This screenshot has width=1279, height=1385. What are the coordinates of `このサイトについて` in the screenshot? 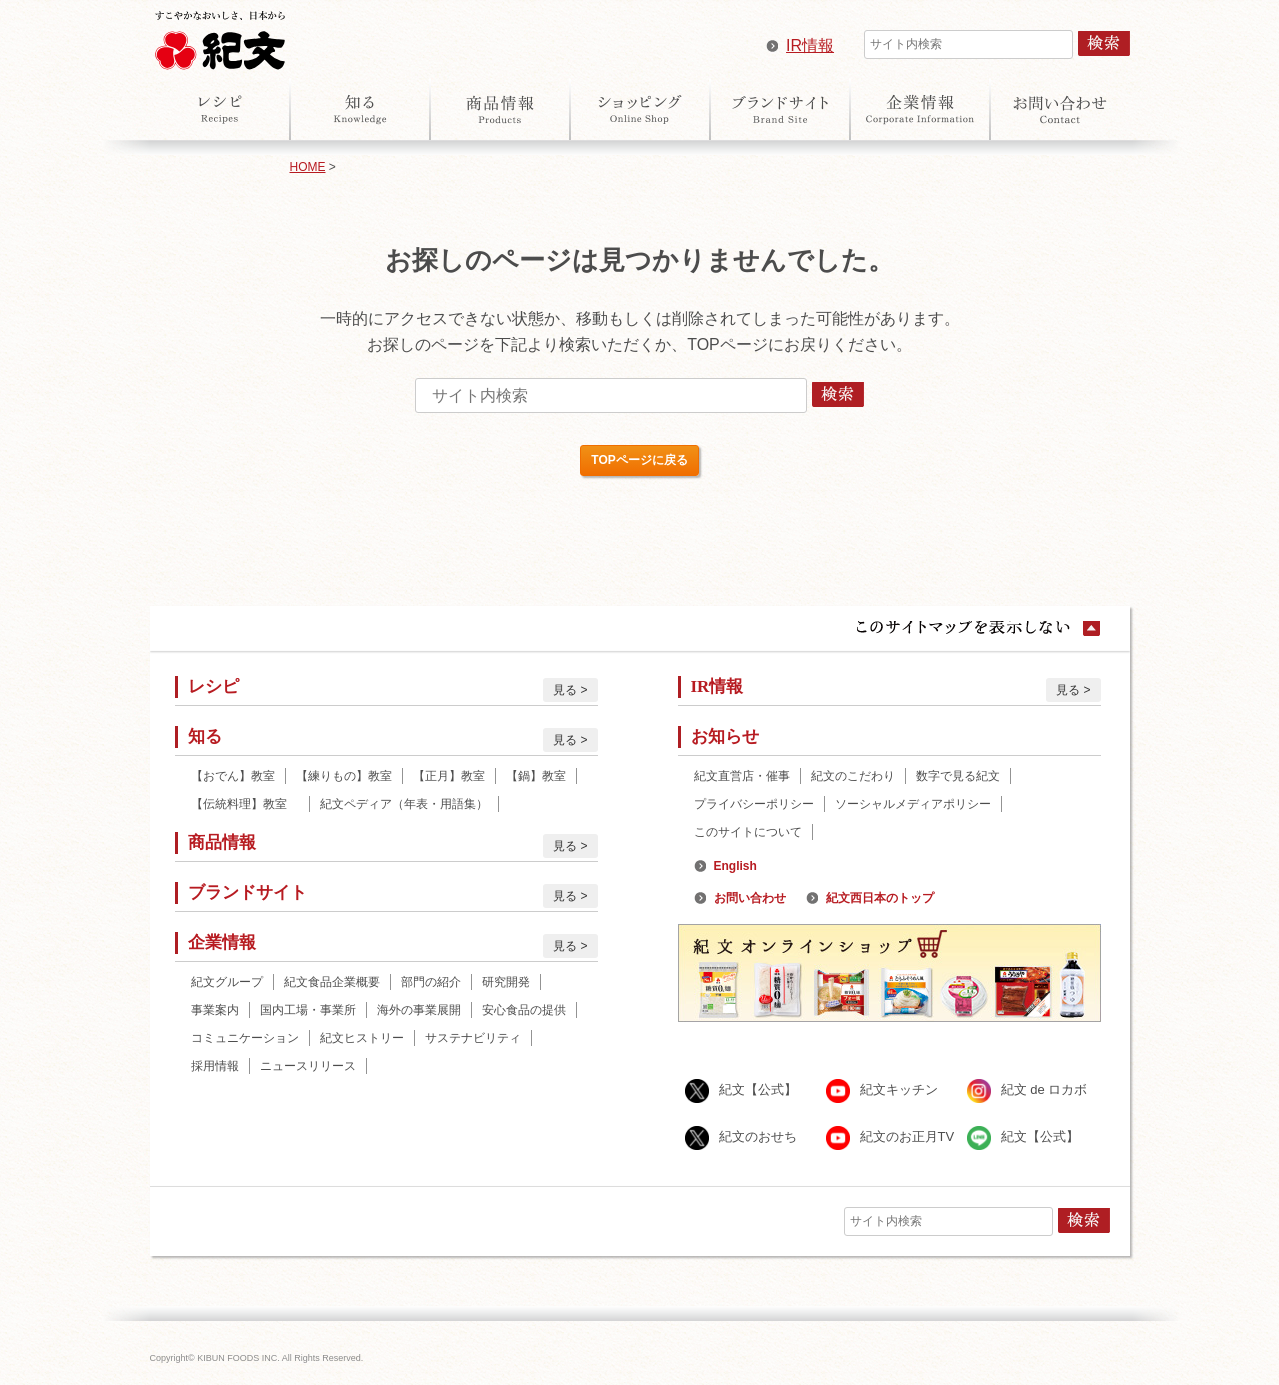 It's located at (748, 832).